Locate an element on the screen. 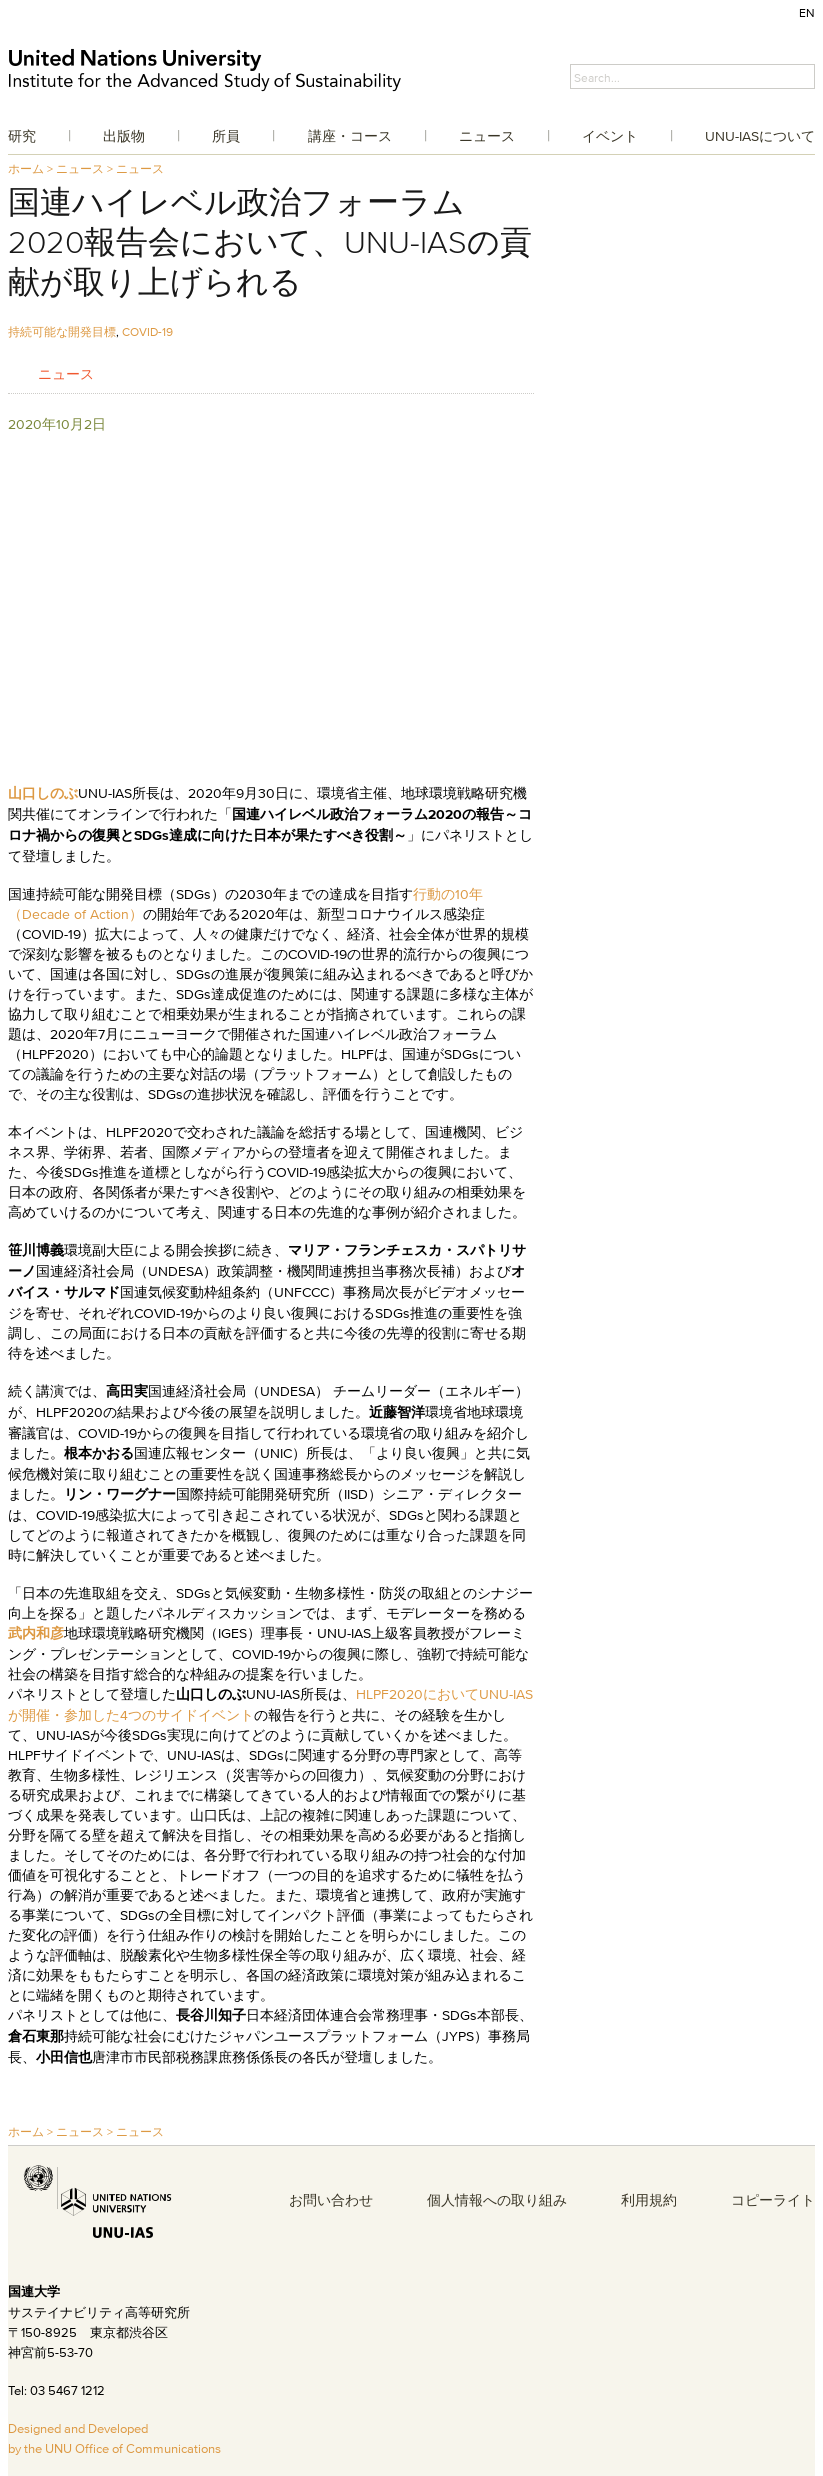 This screenshot has width=823, height=2476. 持続可能な開発目標 is located at coordinates (62, 331).